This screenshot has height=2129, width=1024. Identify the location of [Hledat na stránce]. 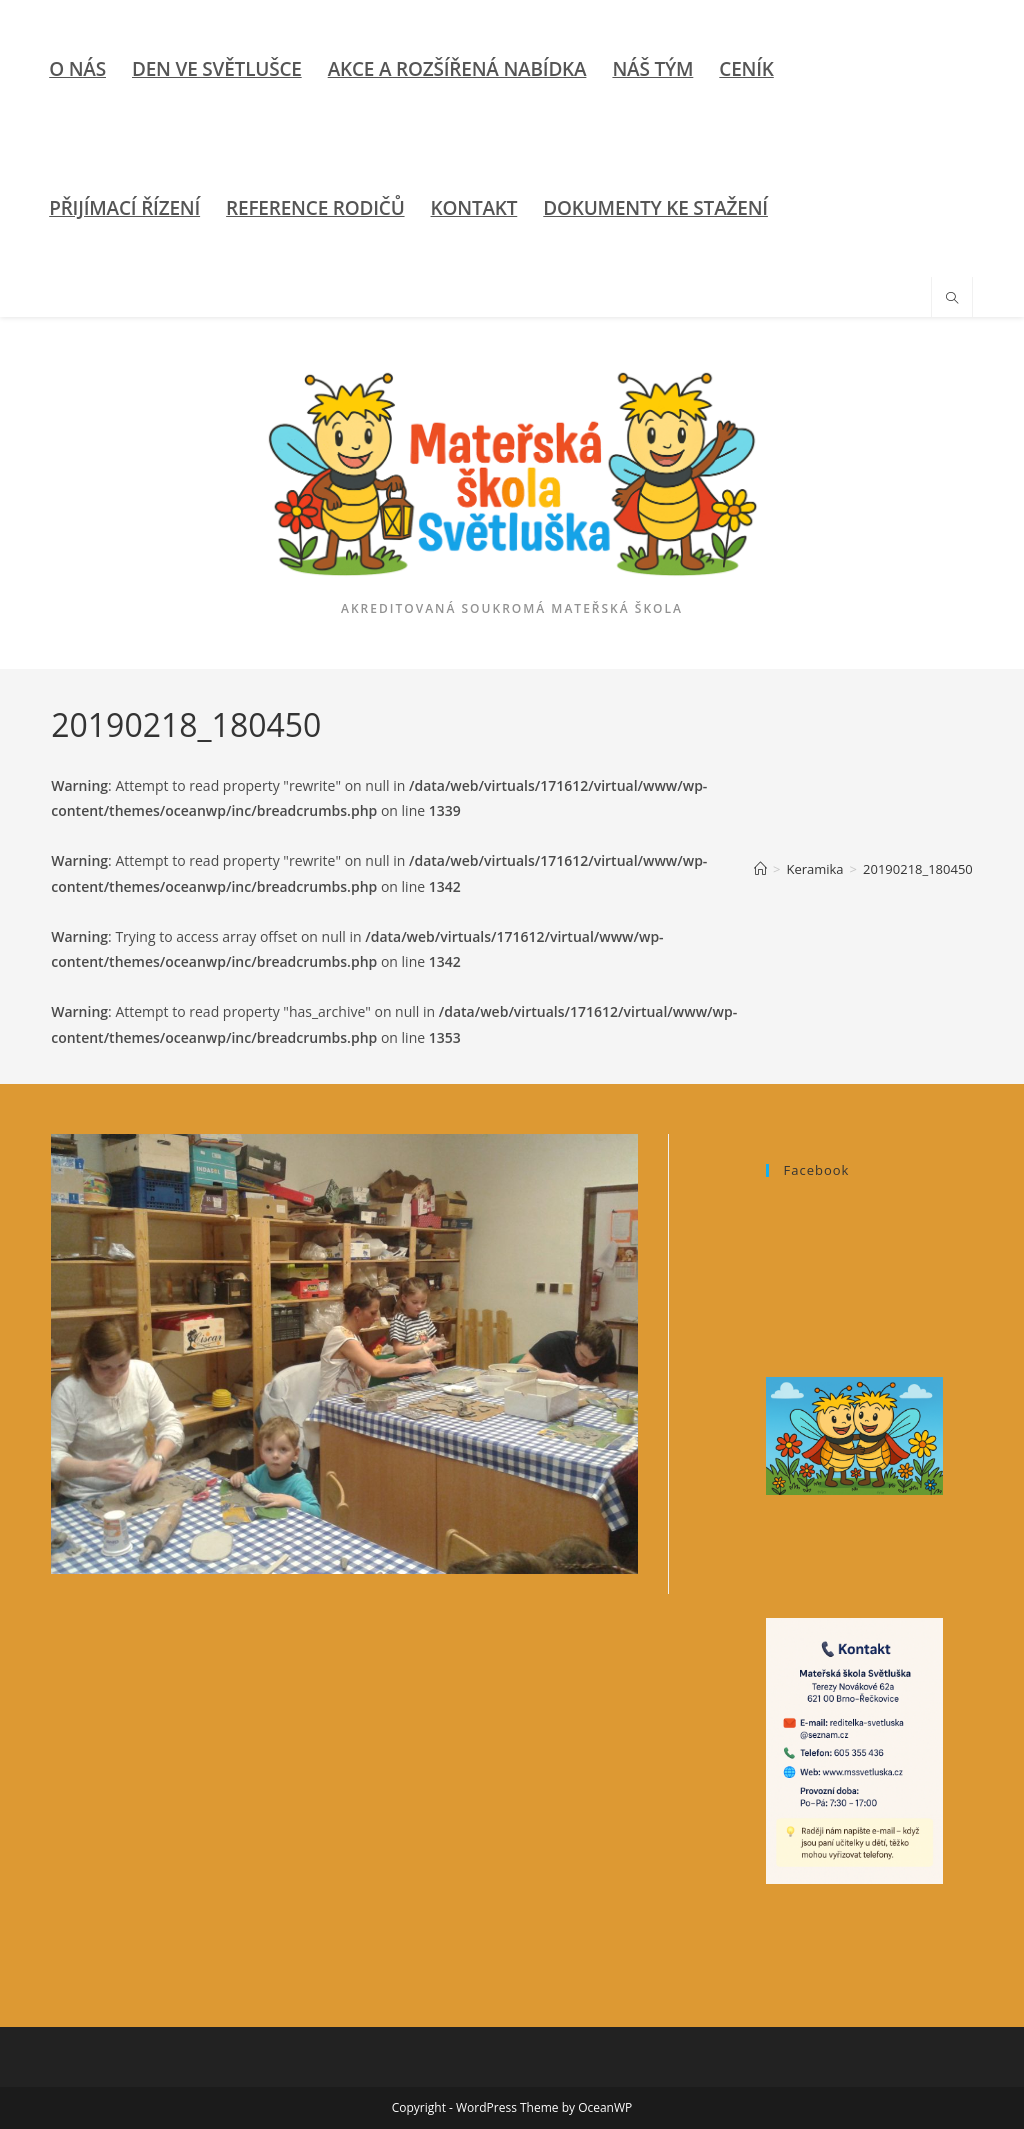
(952, 299).